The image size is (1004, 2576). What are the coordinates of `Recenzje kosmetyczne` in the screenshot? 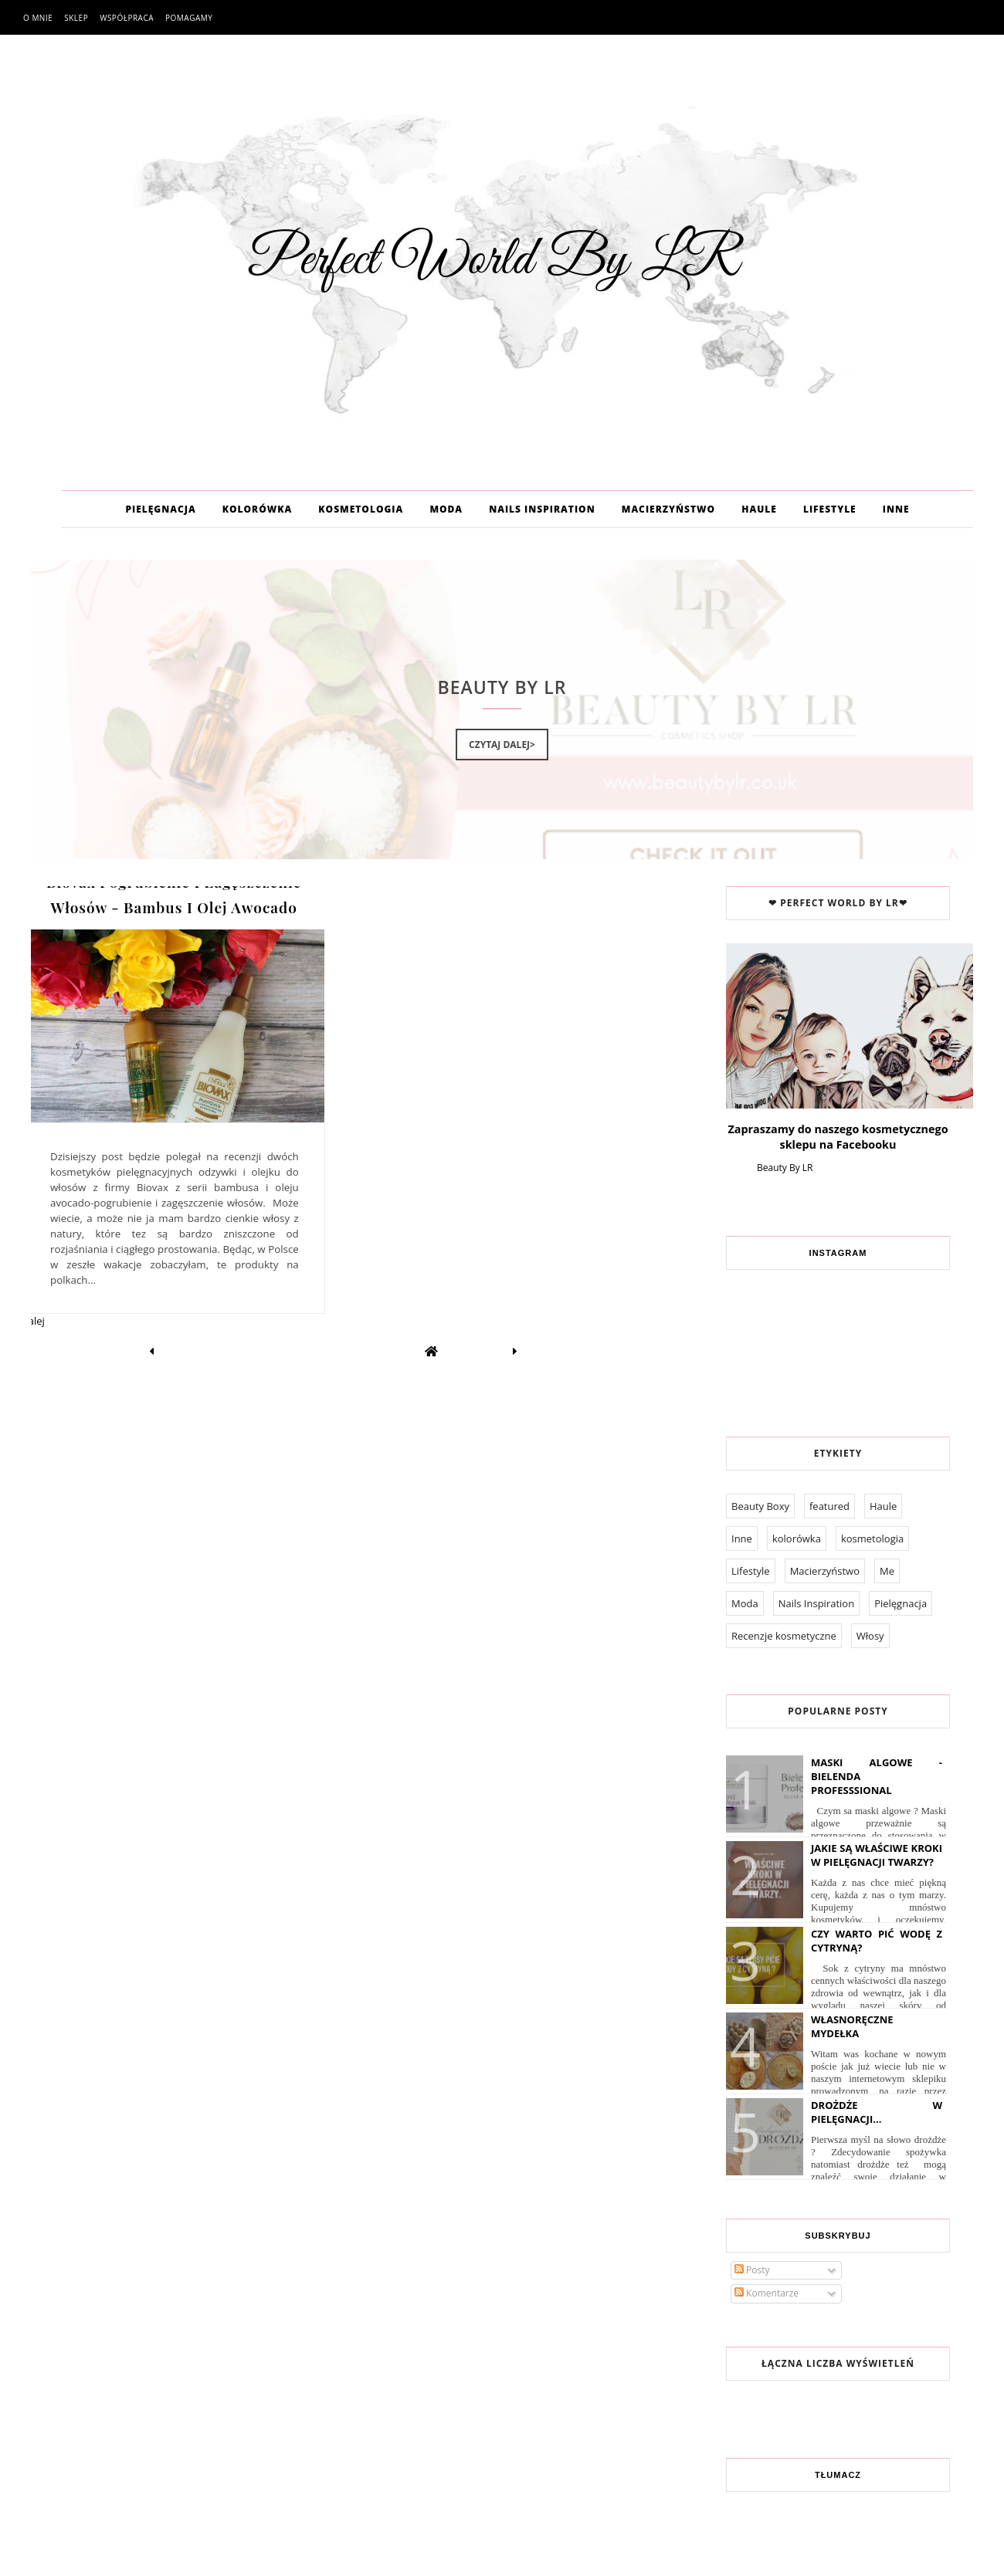 It's located at (783, 1636).